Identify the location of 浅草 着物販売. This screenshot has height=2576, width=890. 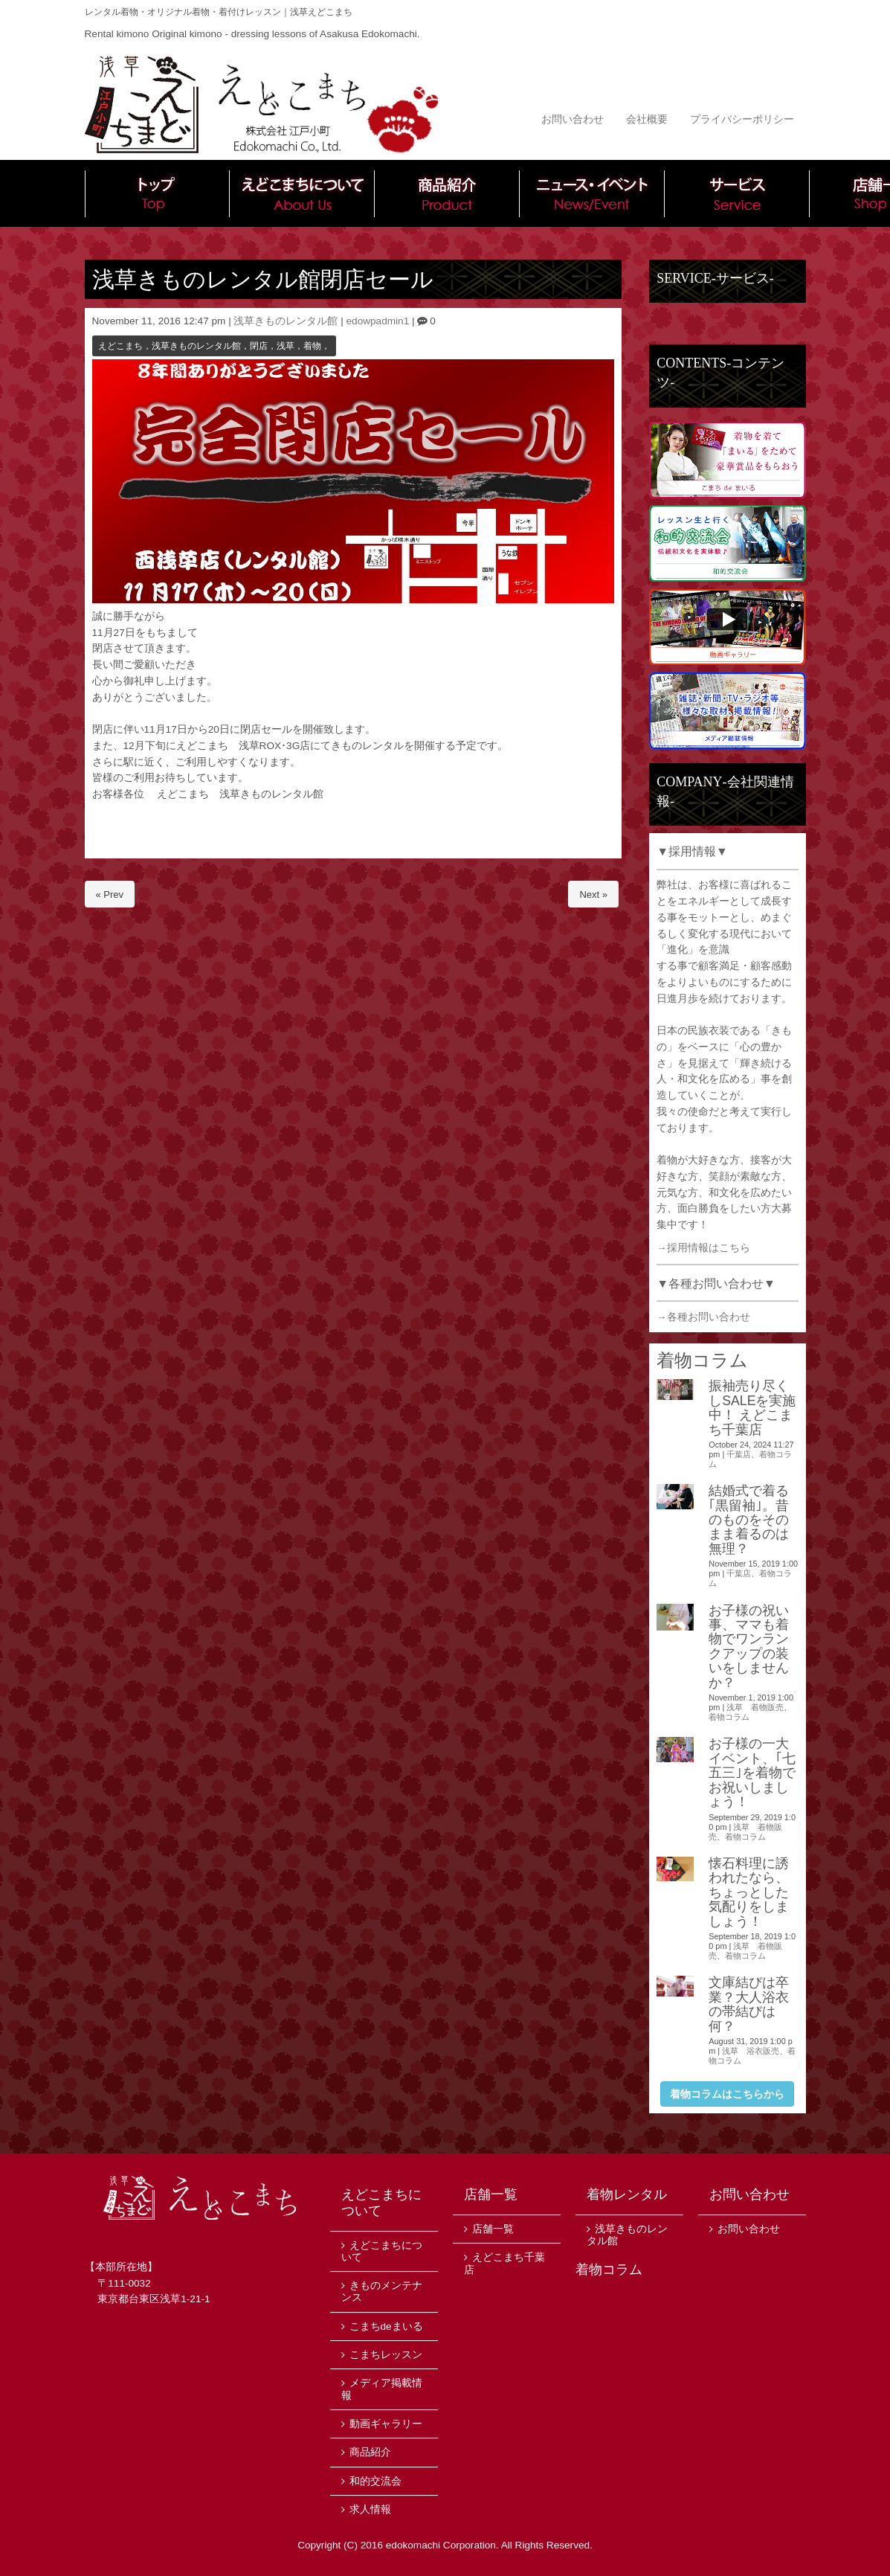
(755, 1707).